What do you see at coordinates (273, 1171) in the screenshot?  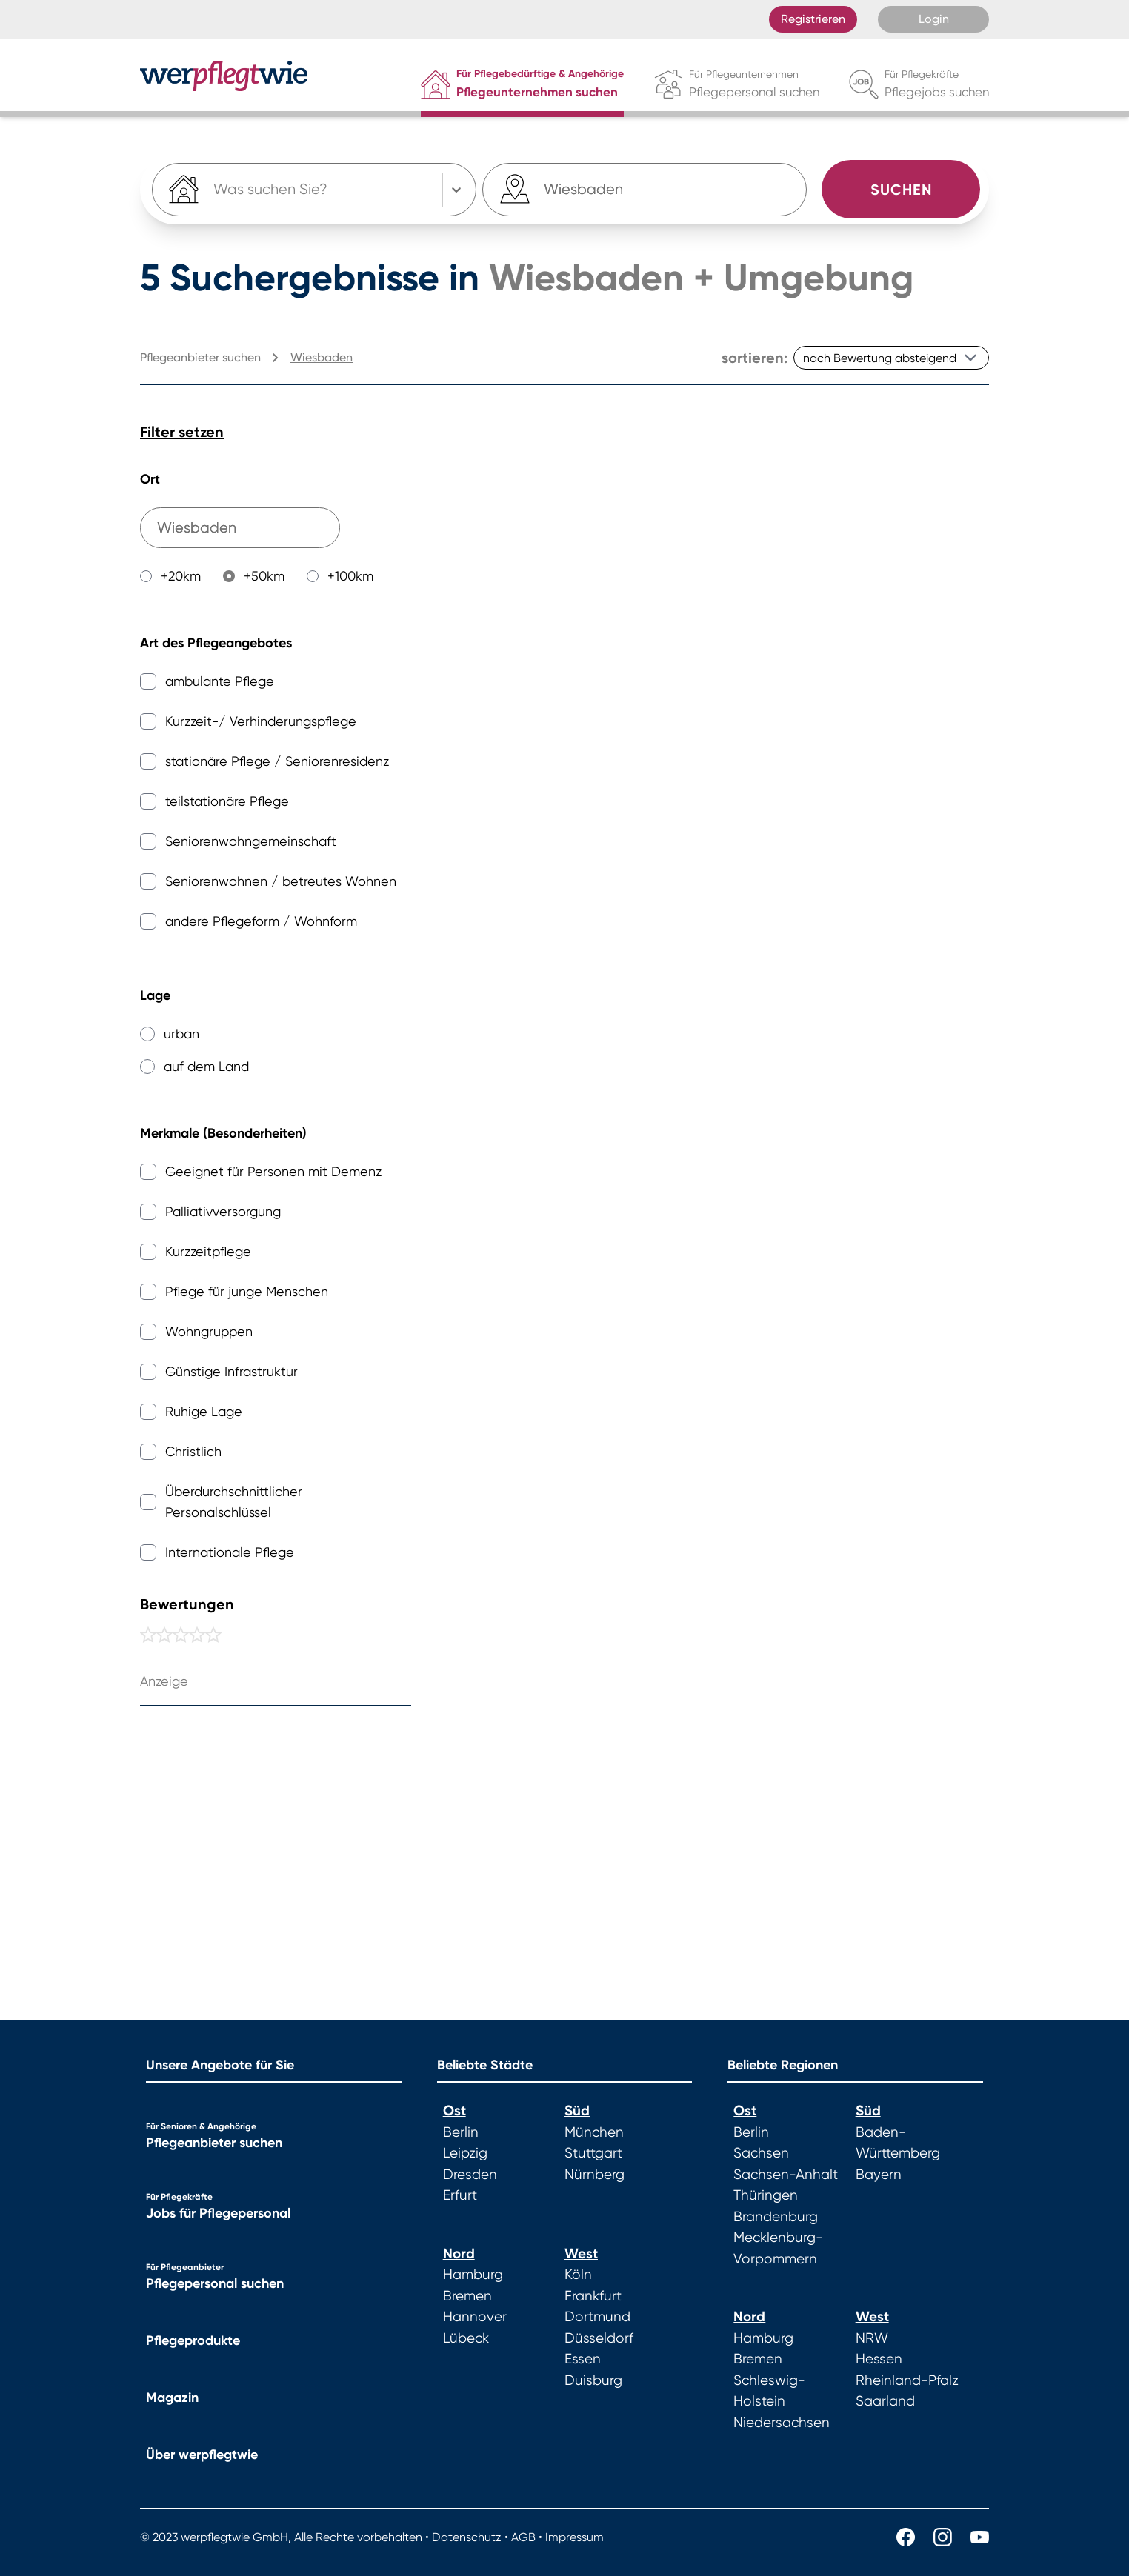 I see `Geeignet für Personen mit Demenz` at bounding box center [273, 1171].